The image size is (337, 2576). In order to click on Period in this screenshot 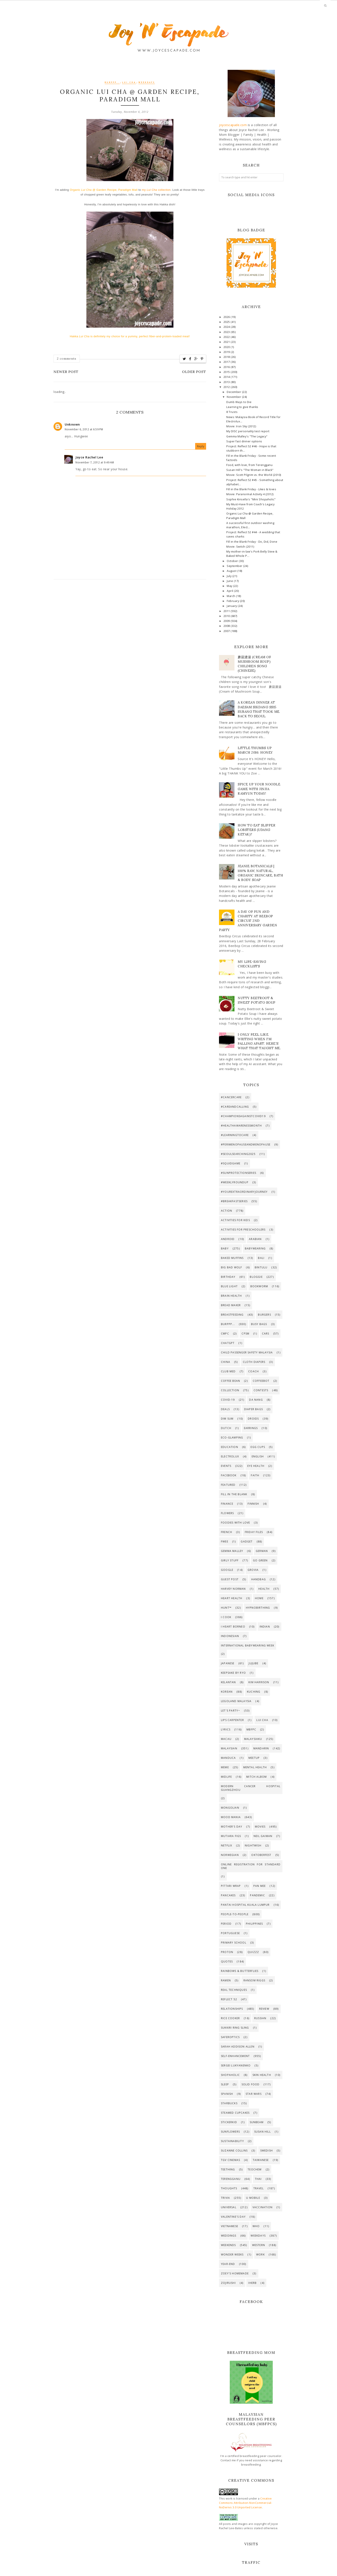, I will do `click(226, 1924)`.